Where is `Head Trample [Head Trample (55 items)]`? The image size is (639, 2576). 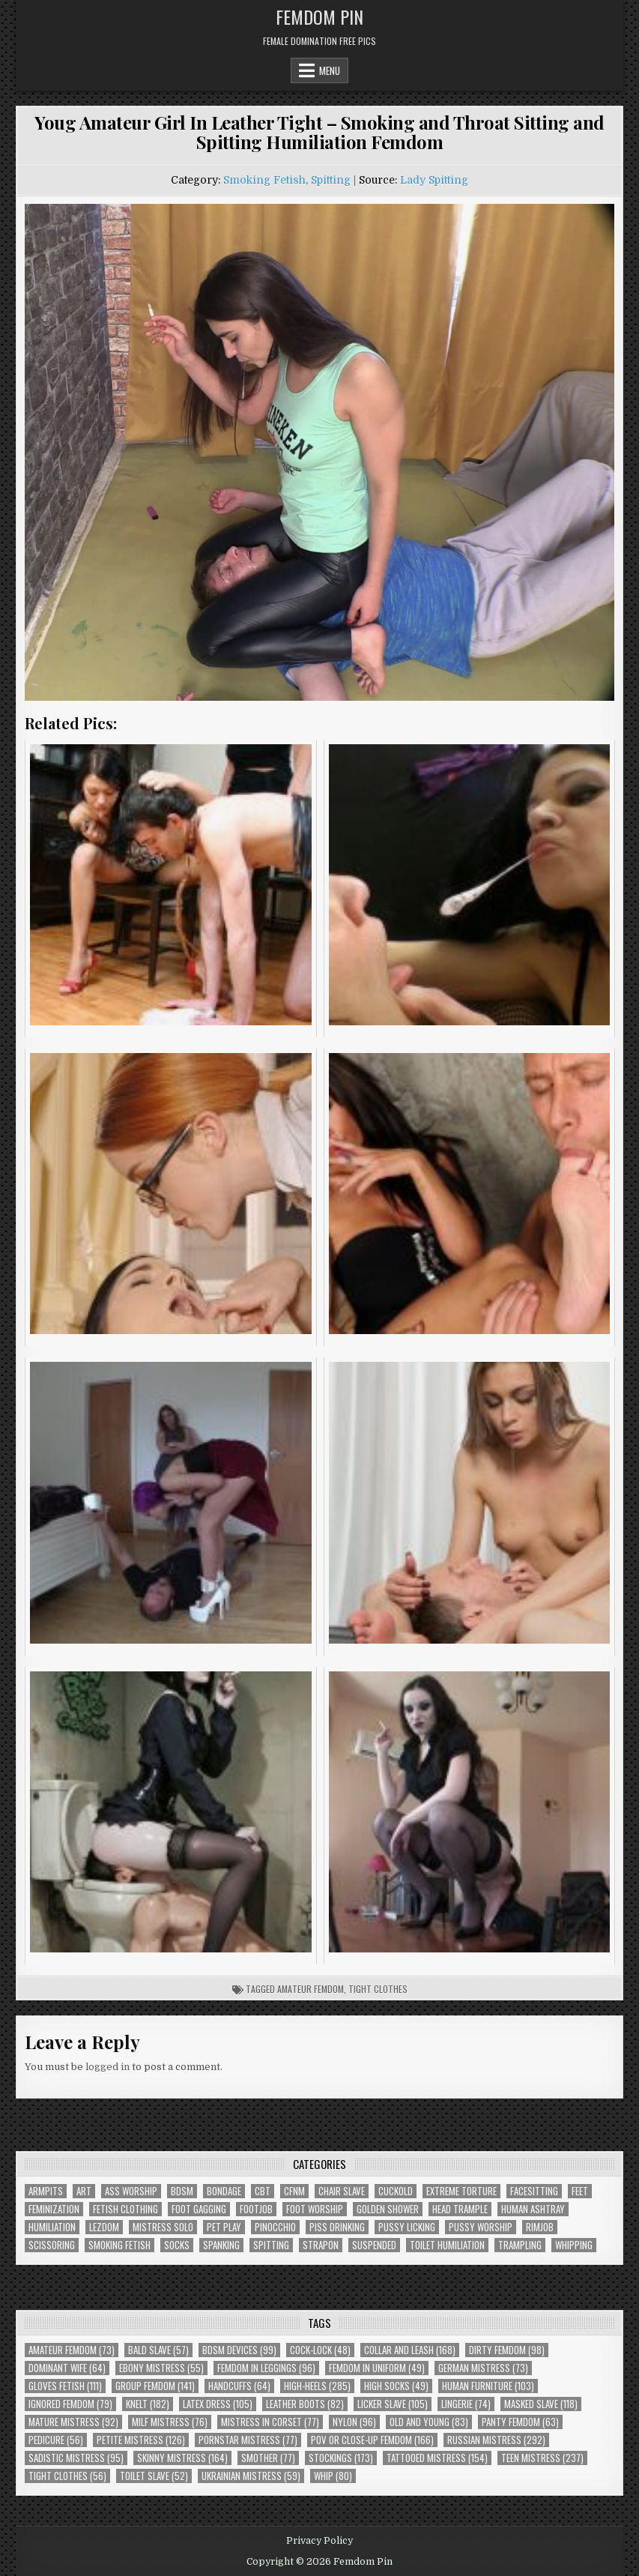
Head Trample [Head Trample (55 items)] is located at coordinates (460, 2209).